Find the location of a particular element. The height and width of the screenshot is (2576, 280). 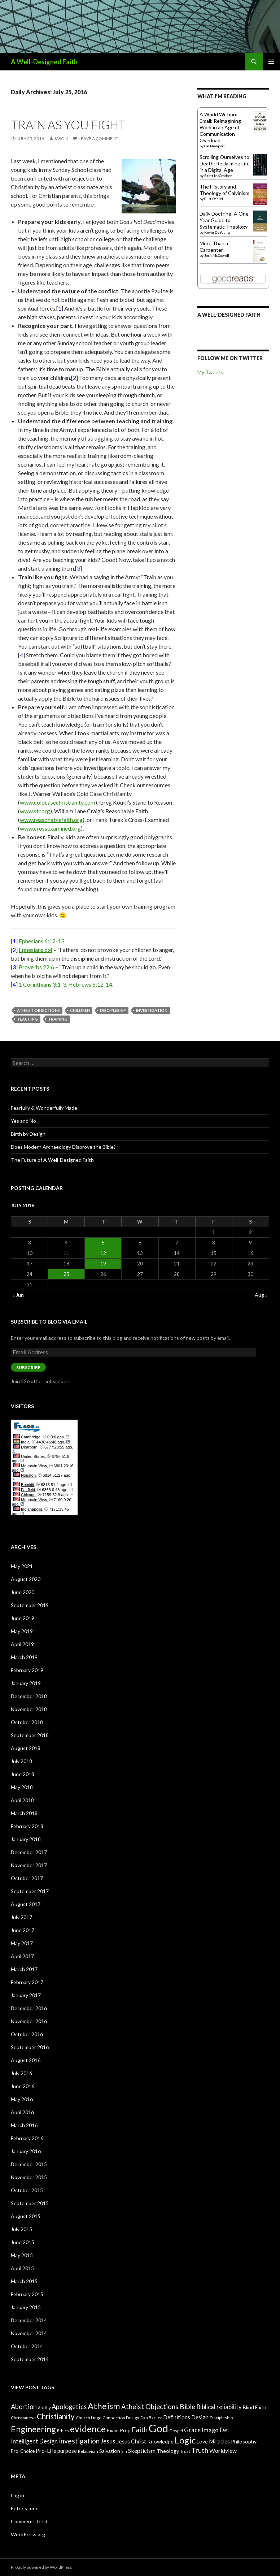

25 [Posts published on July 25, 2016] is located at coordinates (66, 1274).